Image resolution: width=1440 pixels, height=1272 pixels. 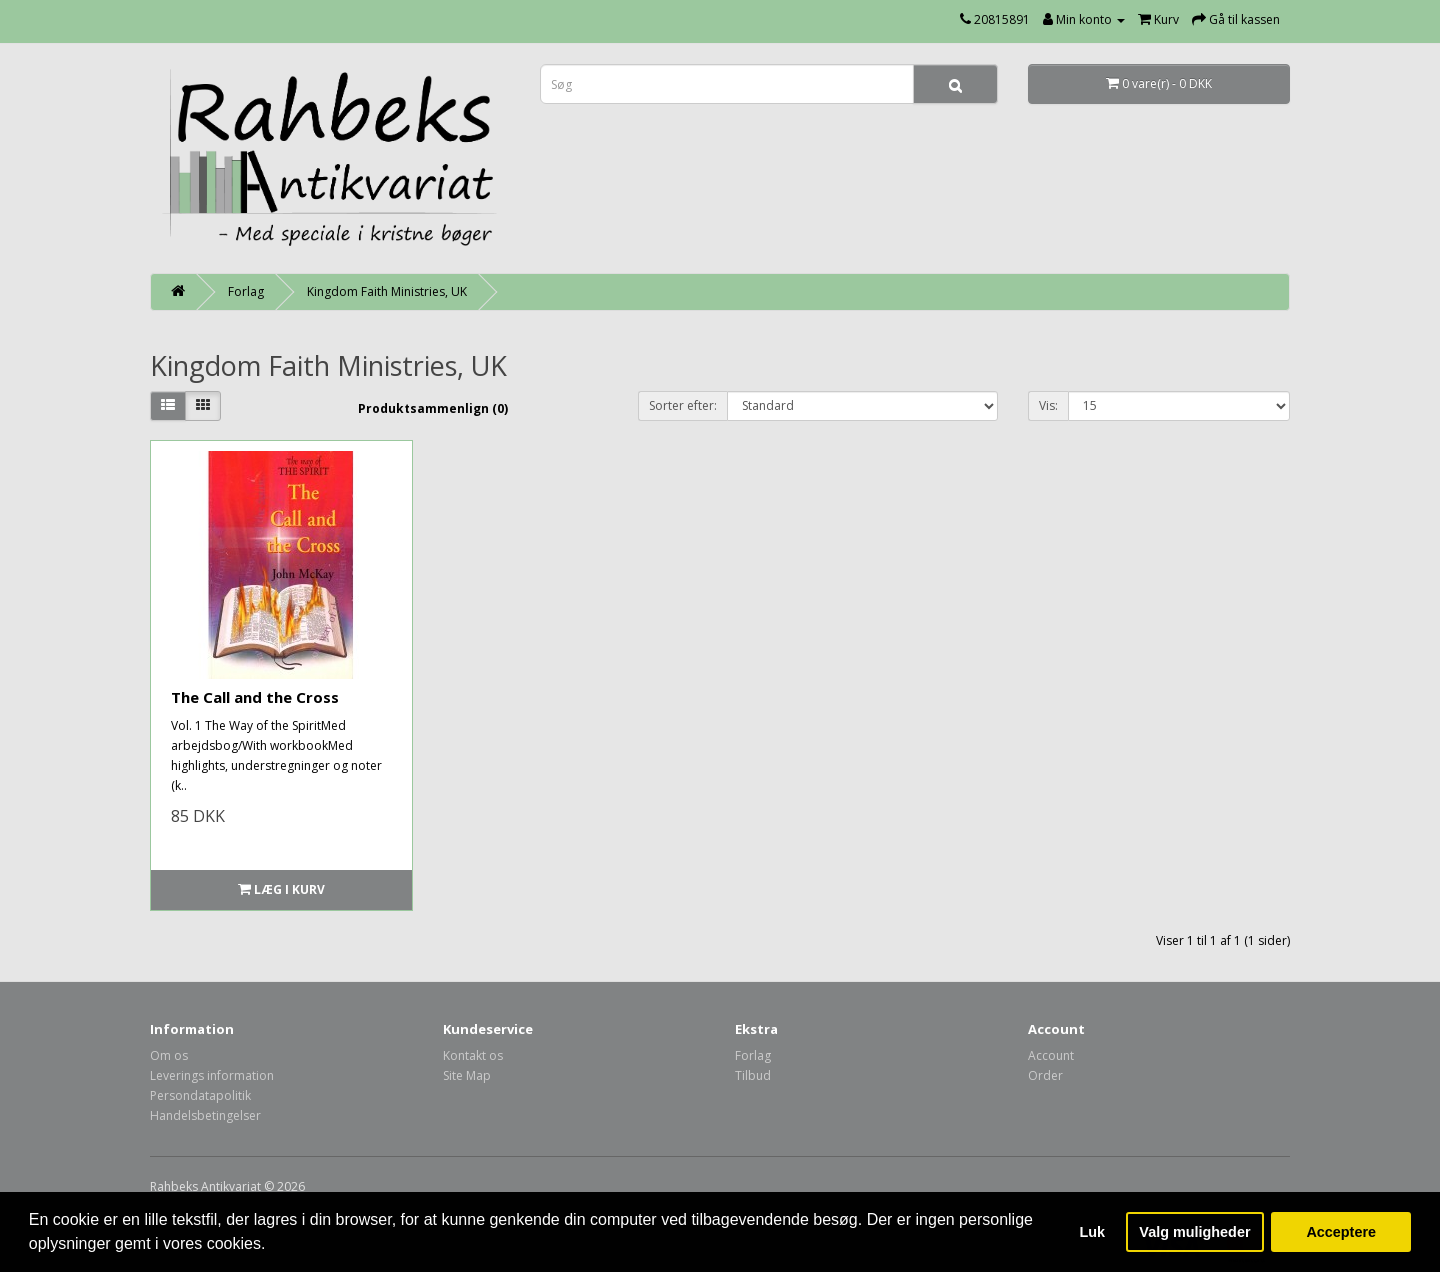 What do you see at coordinates (205, 1115) in the screenshot?
I see `Handelsbetingelser` at bounding box center [205, 1115].